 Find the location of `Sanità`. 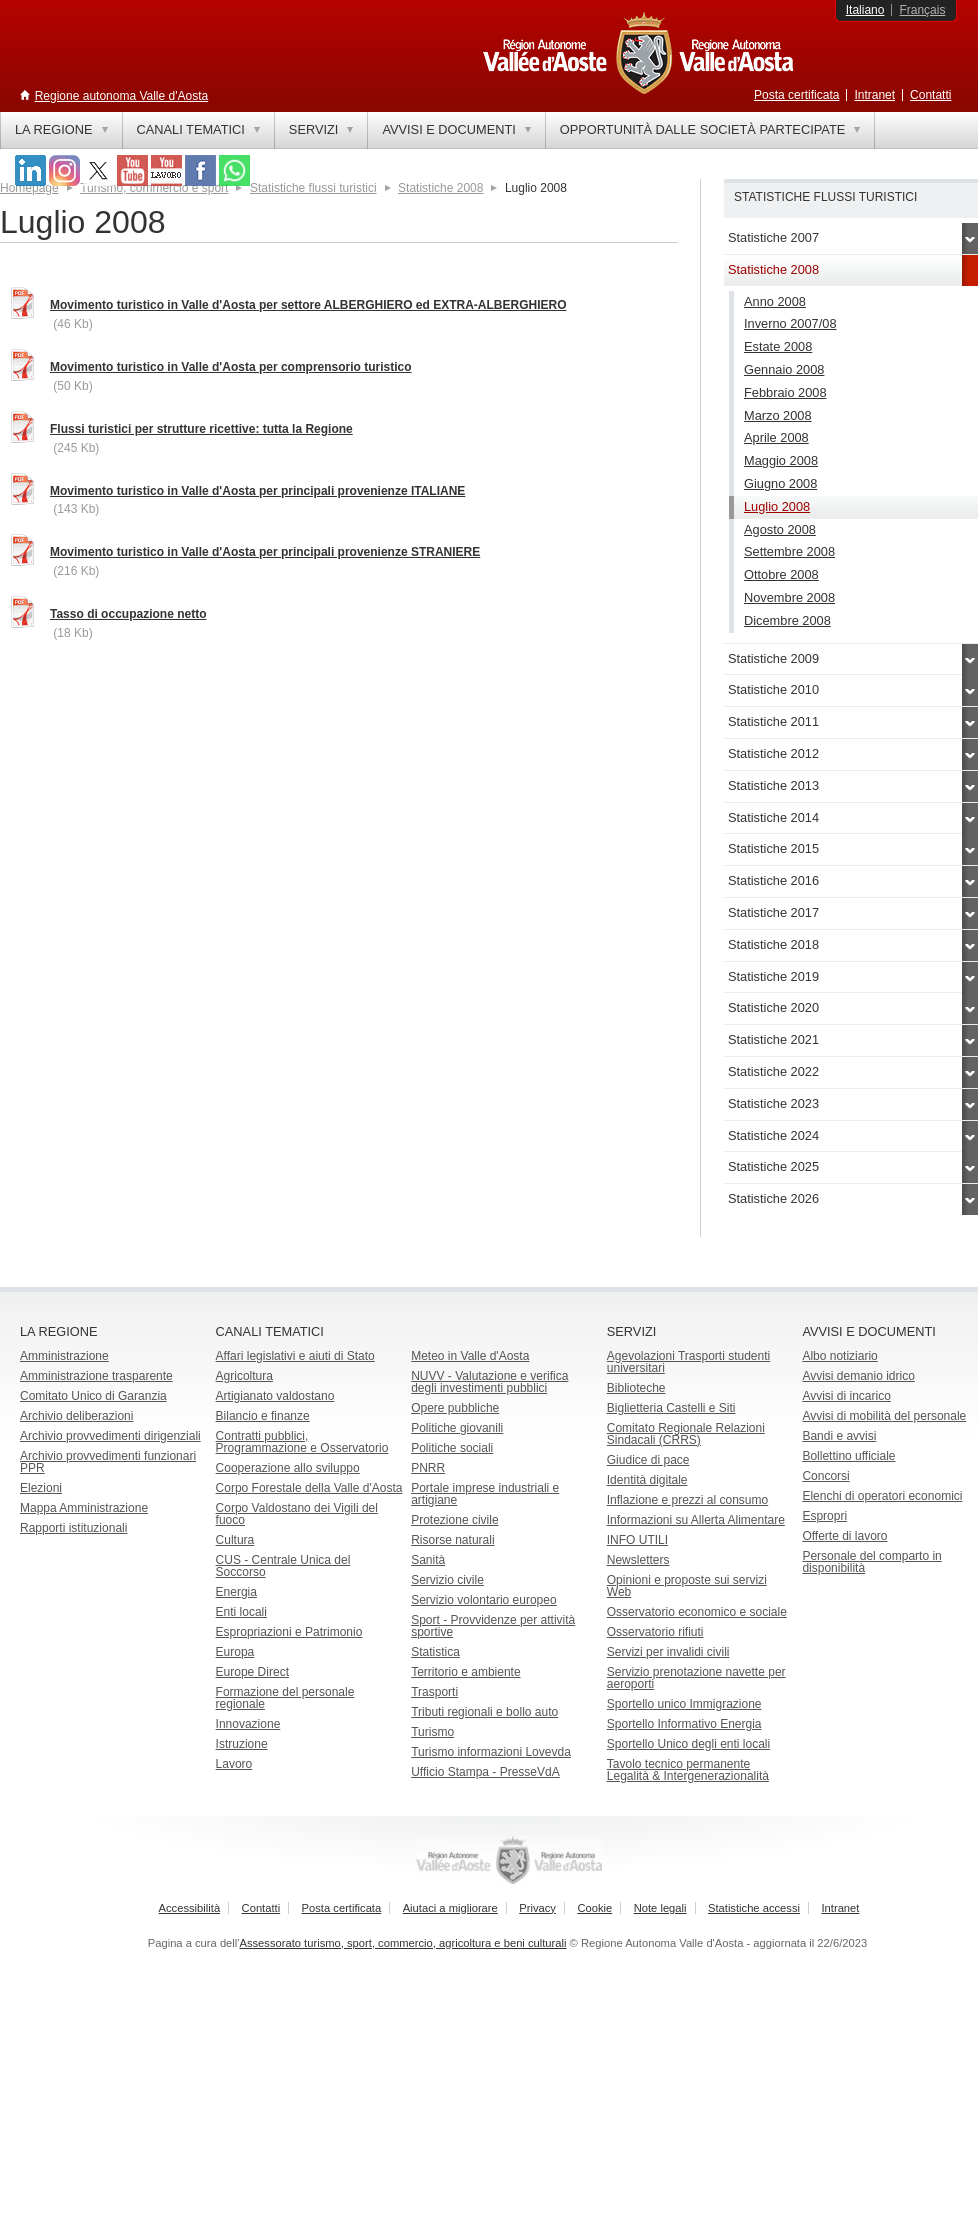

Sanità is located at coordinates (428, 1560).